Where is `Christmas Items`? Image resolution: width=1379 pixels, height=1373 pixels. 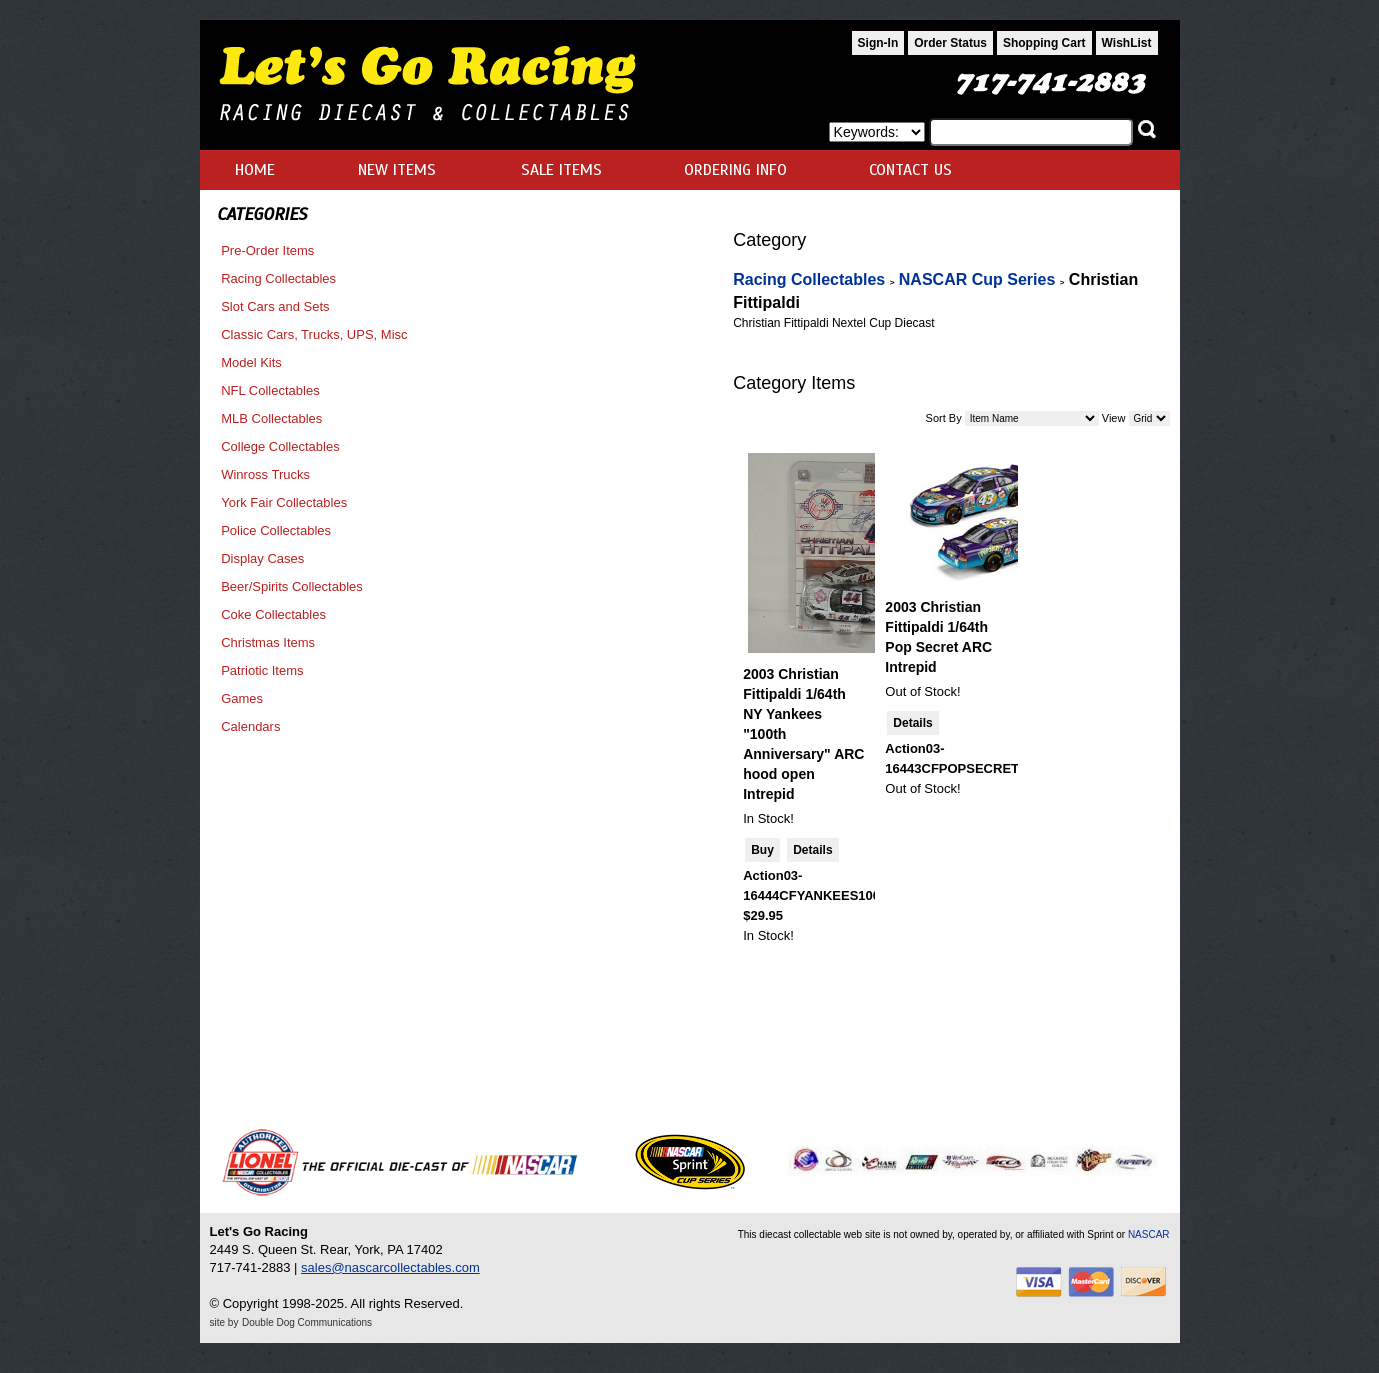
Christmas Items is located at coordinates (268, 642).